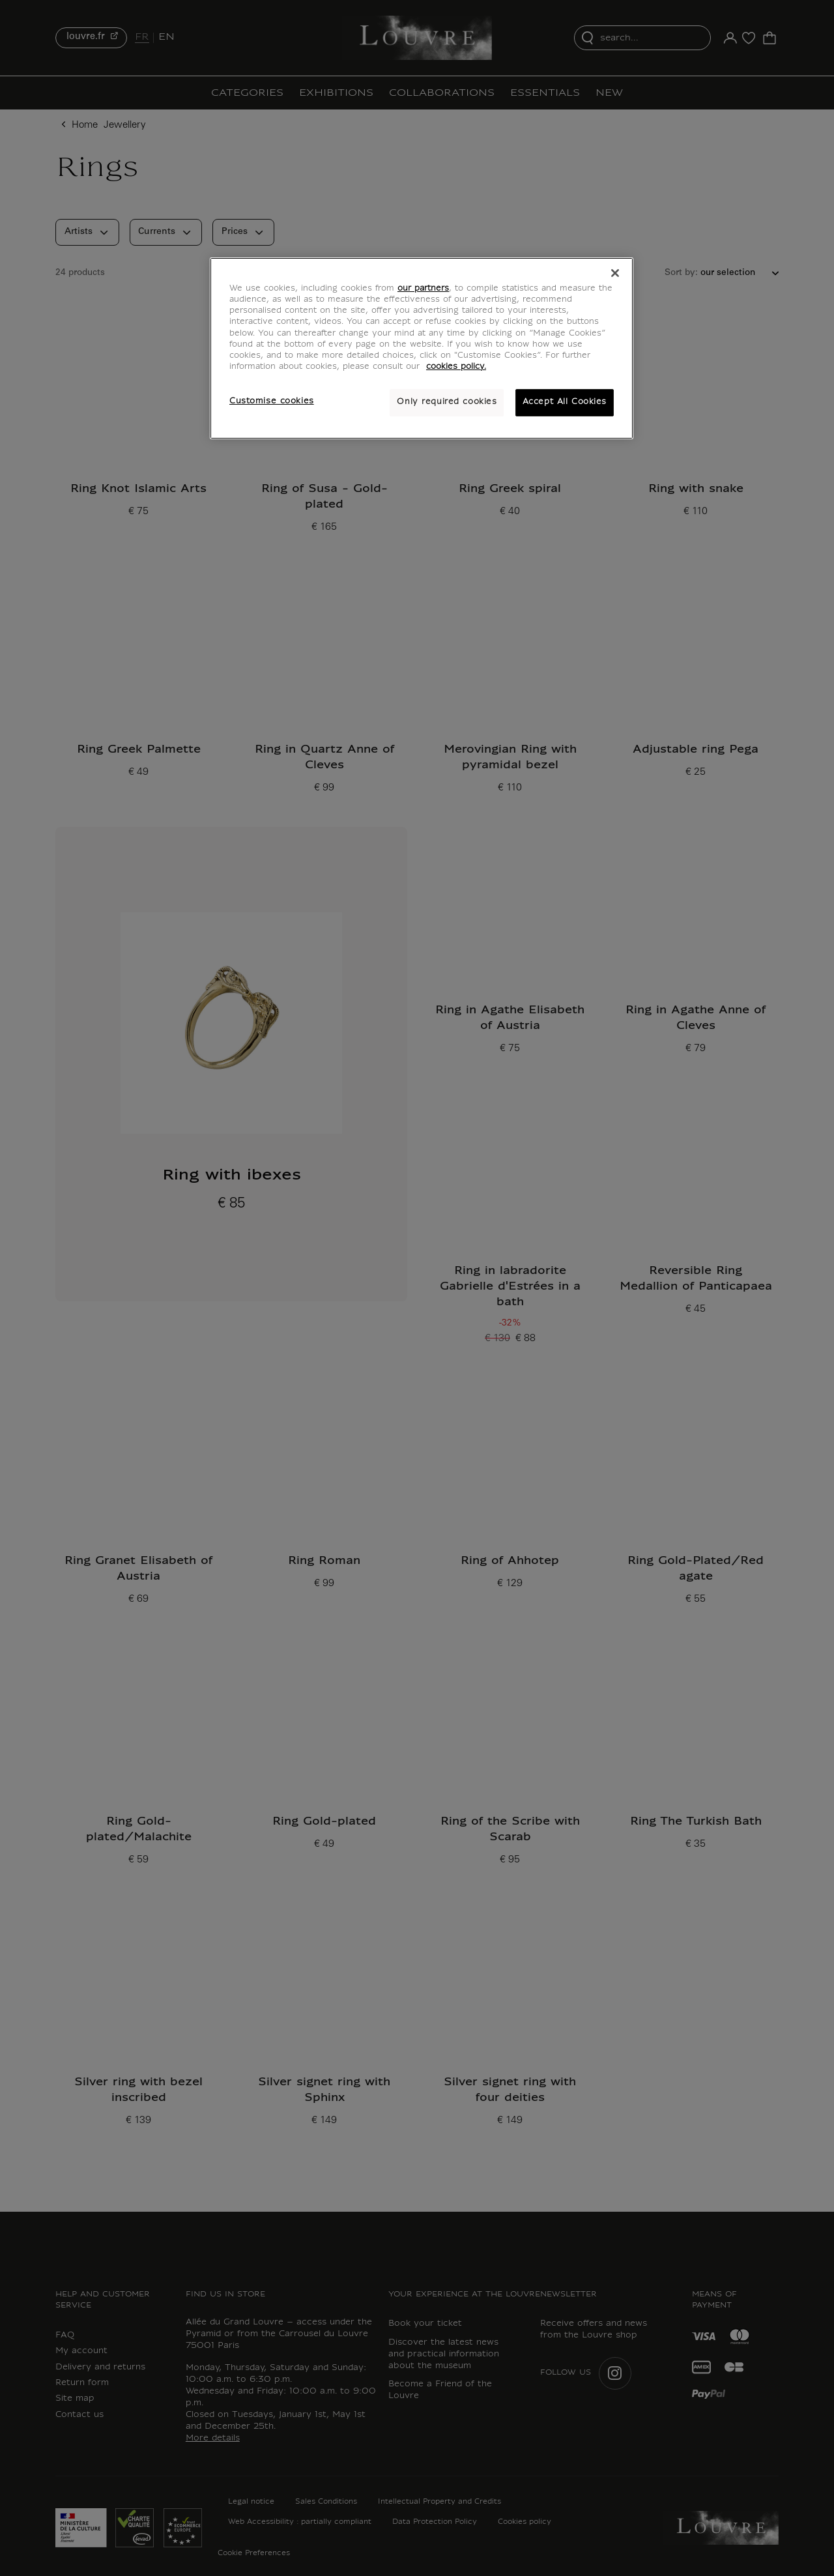 This screenshot has height=2576, width=834. I want to click on [region], so click(421, 348).